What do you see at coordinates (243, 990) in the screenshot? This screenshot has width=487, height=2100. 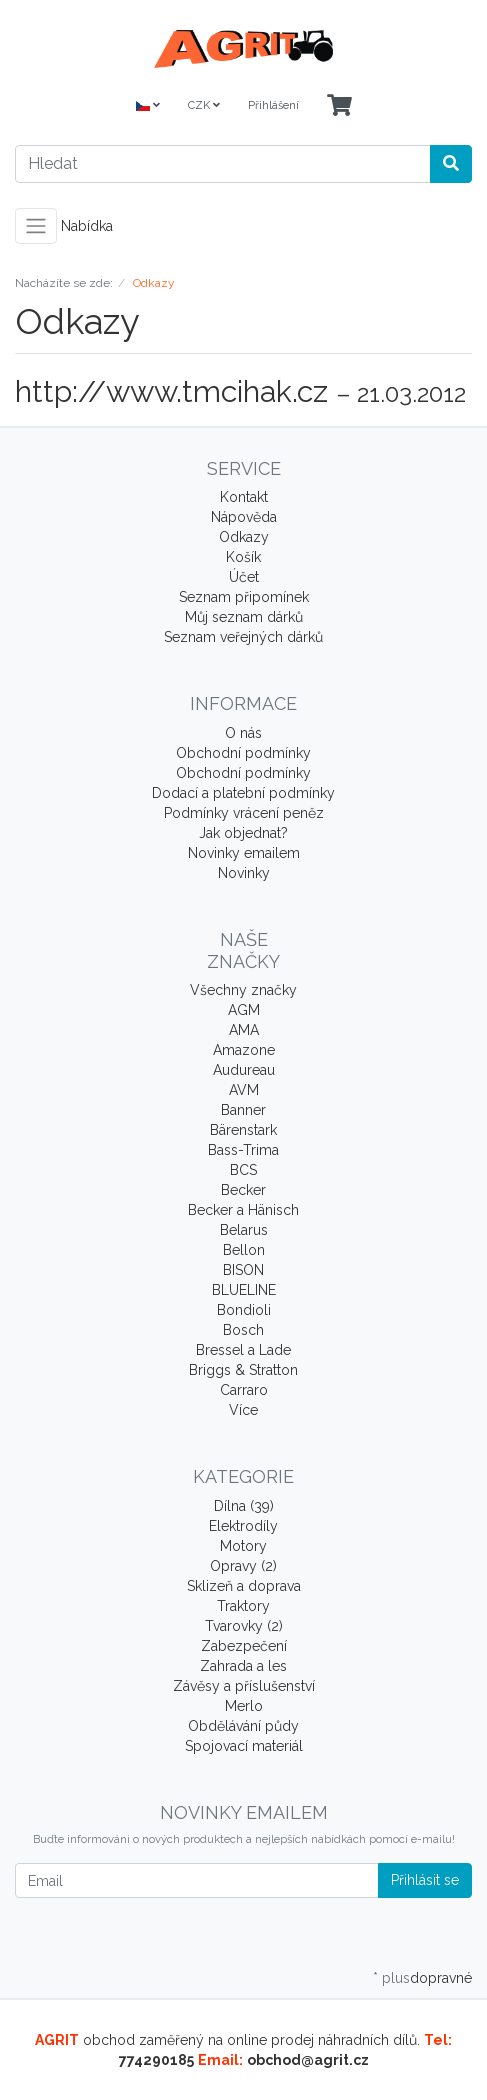 I see `Všechny značky` at bounding box center [243, 990].